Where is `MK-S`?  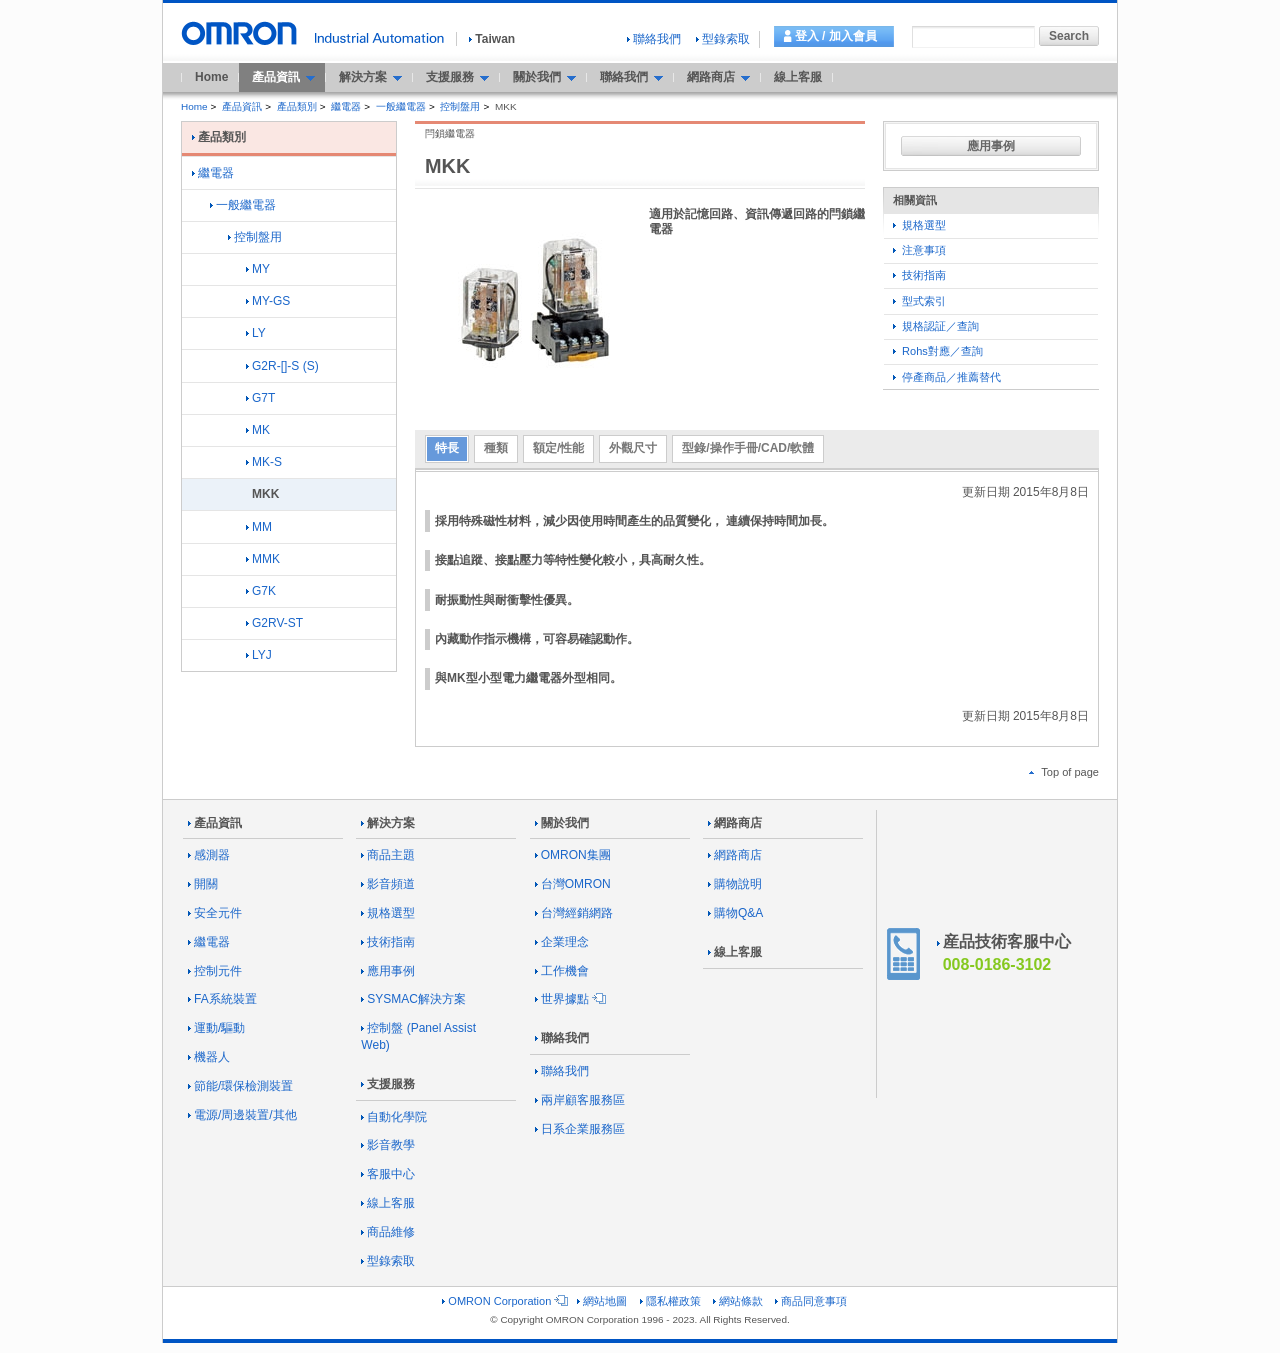
MK-S is located at coordinates (264, 462).